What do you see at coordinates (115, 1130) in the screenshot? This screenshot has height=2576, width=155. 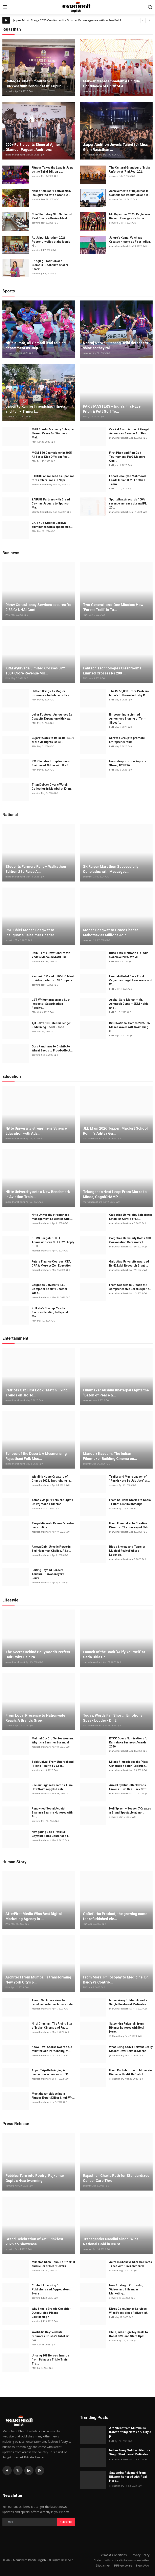 I see `JEE Main 2026 Topper: Maxfort School Rohini’s Aditya Gu...` at bounding box center [115, 1130].